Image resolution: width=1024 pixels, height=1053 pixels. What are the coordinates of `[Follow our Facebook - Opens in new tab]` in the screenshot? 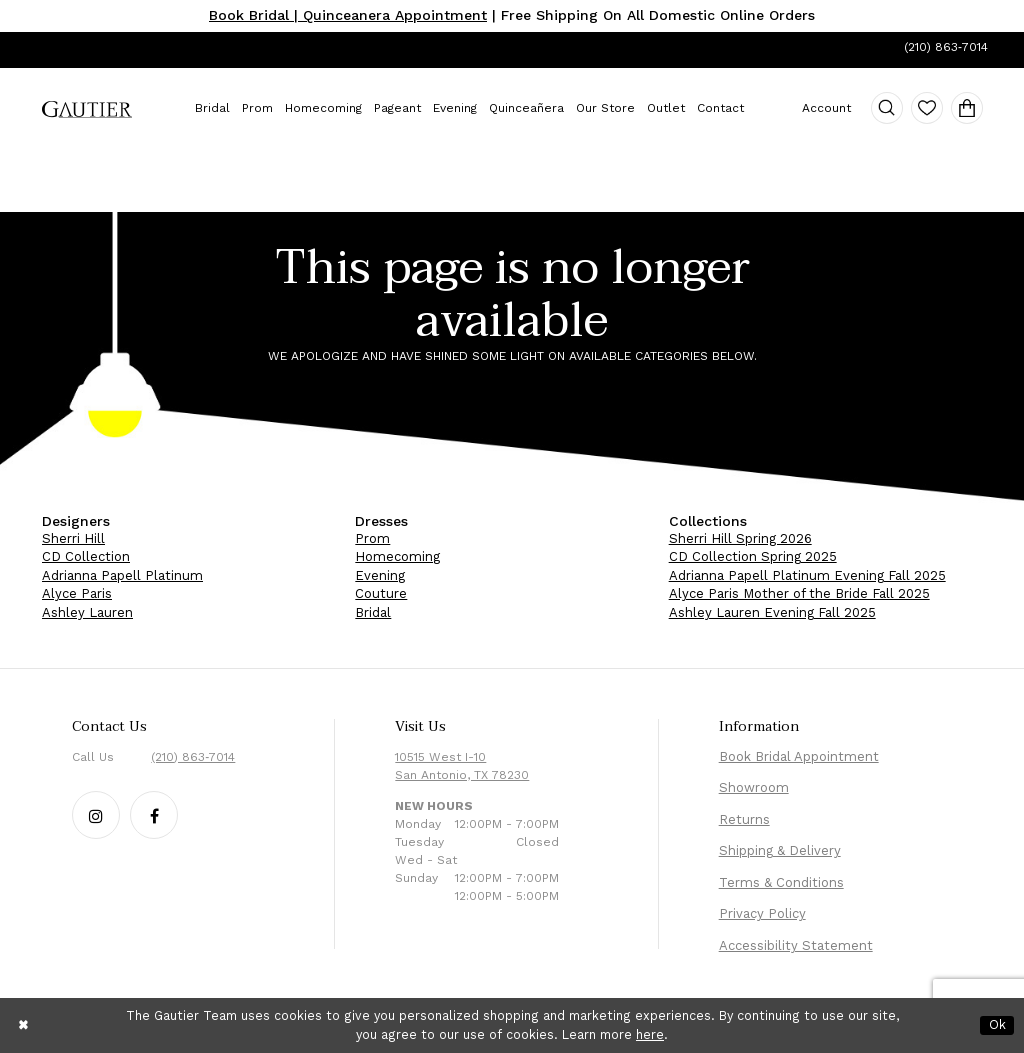 It's located at (154, 815).